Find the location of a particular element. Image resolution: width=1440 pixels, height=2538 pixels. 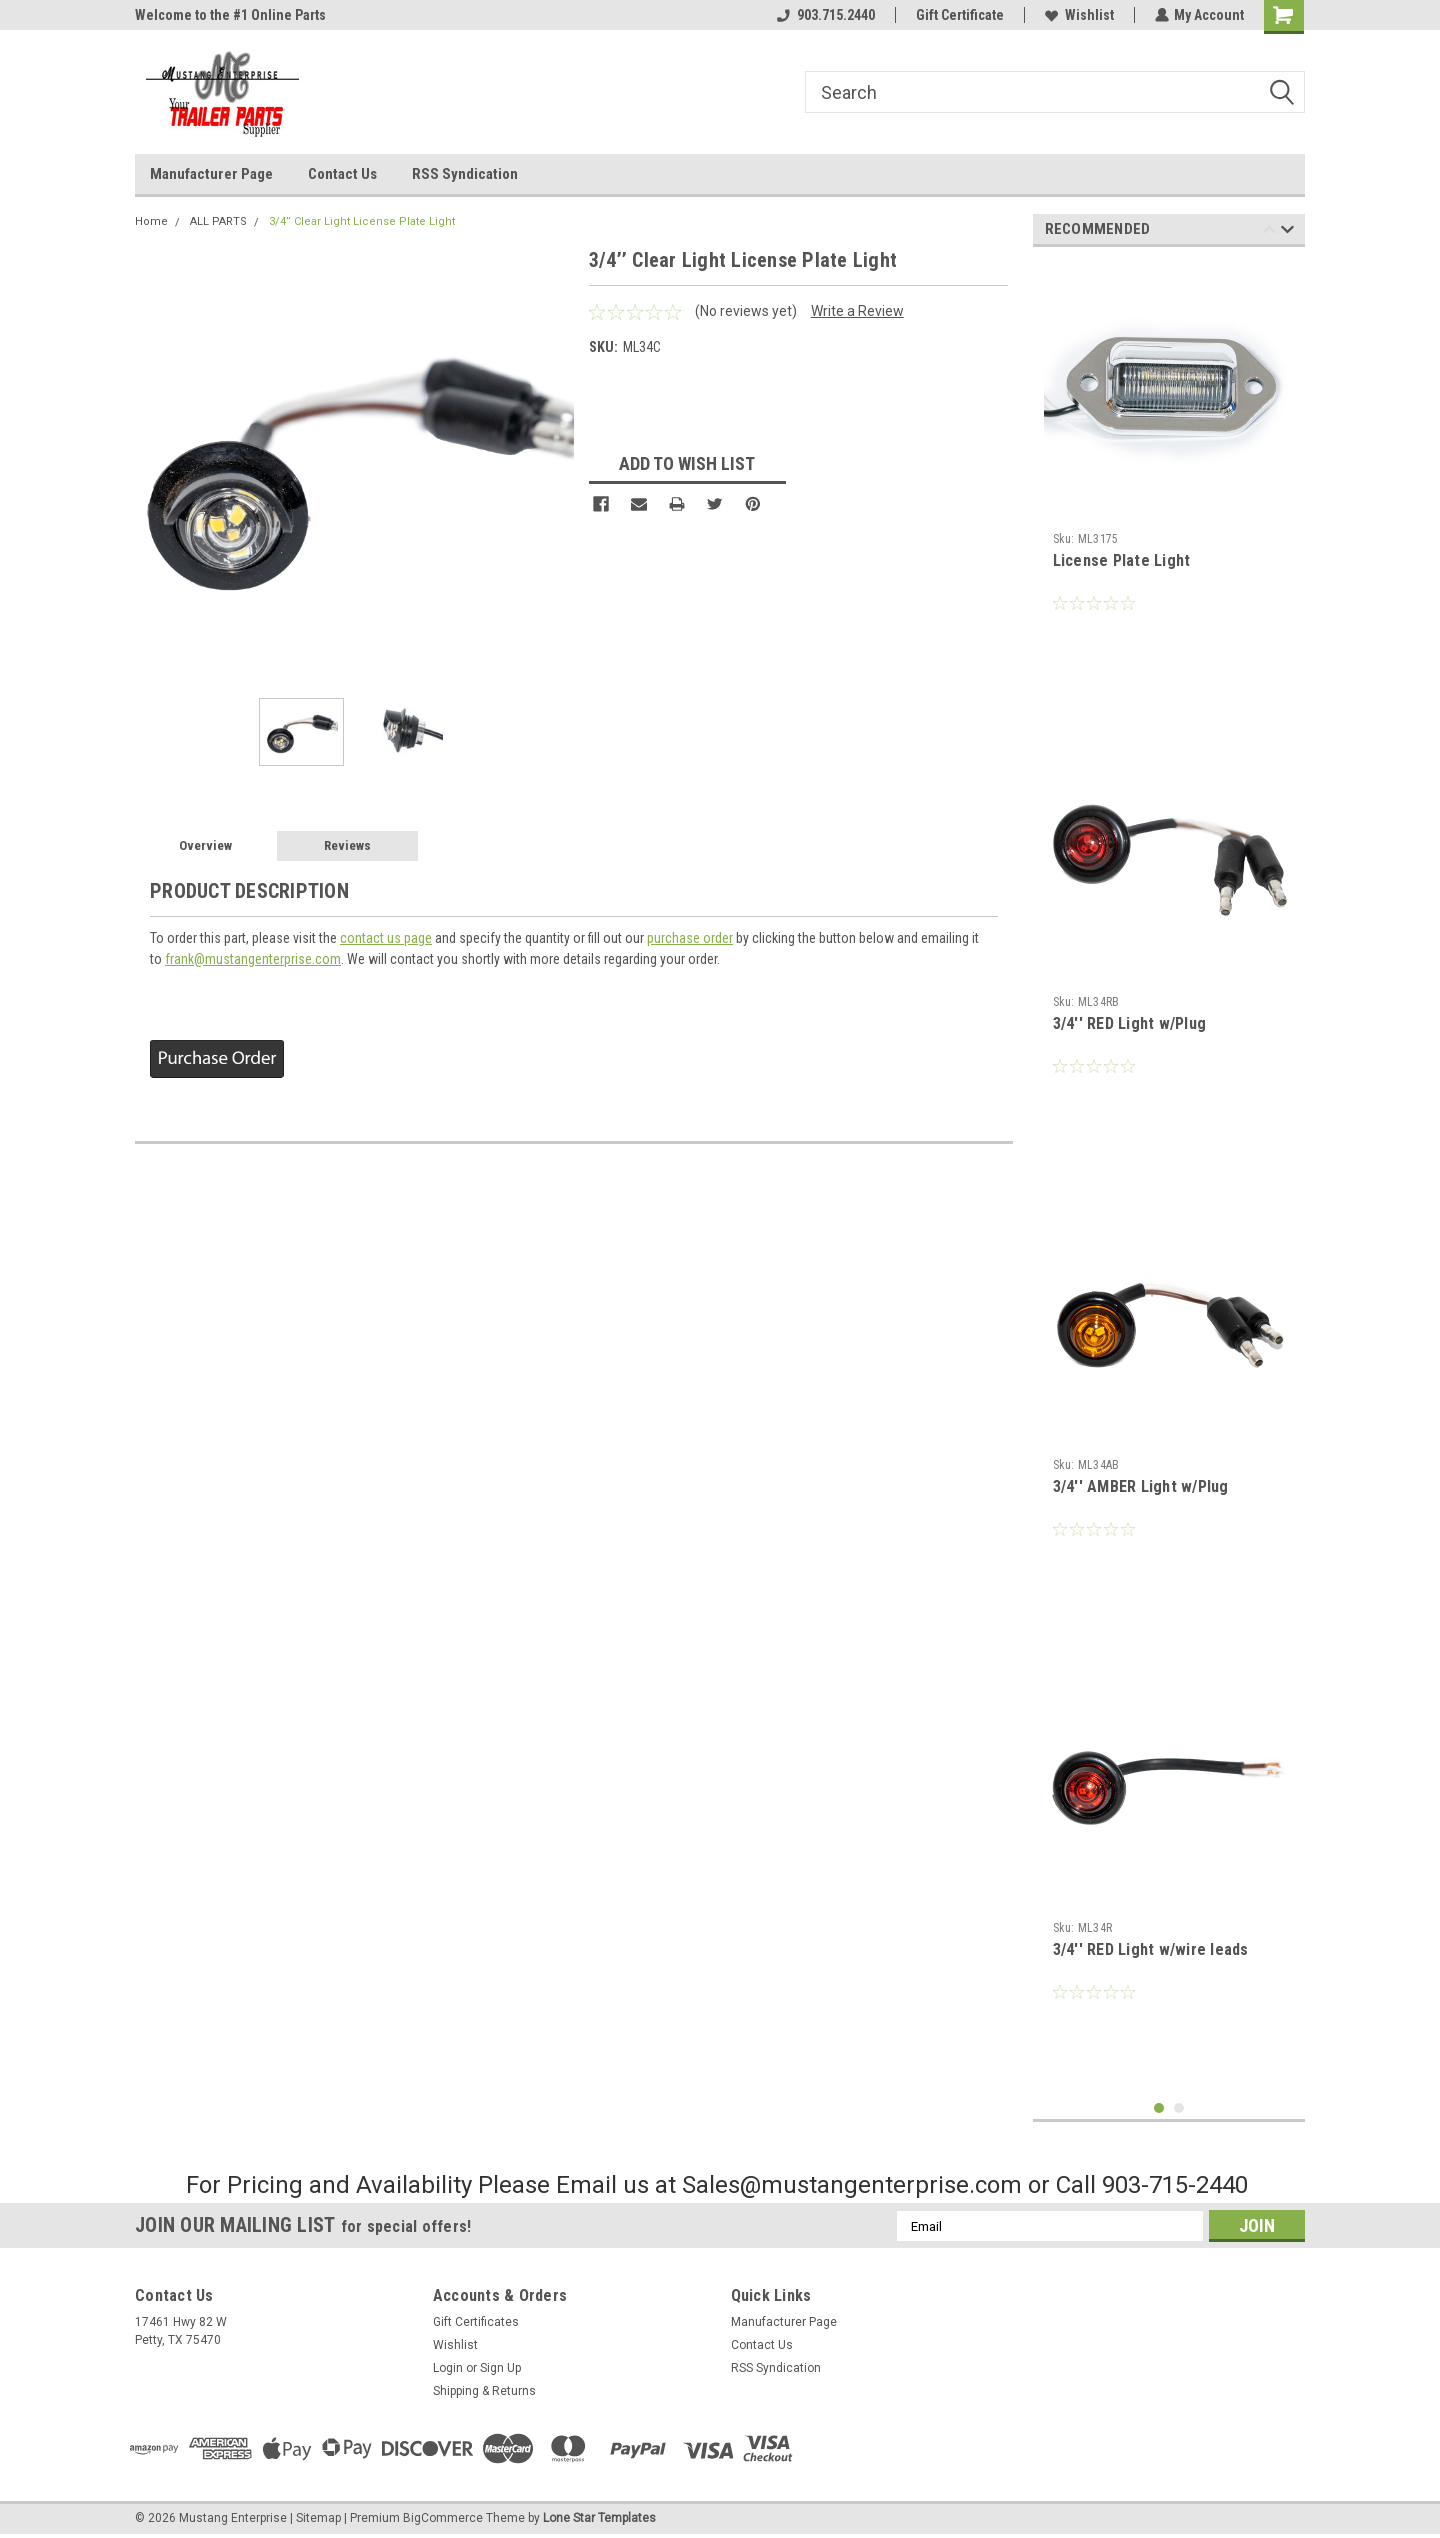

contact us page is located at coordinates (386, 938).